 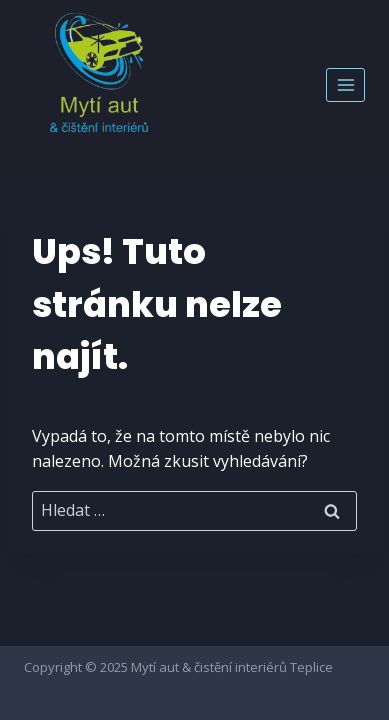 What do you see at coordinates (345, 84) in the screenshot?
I see `[Otevřít nabídku]` at bounding box center [345, 84].